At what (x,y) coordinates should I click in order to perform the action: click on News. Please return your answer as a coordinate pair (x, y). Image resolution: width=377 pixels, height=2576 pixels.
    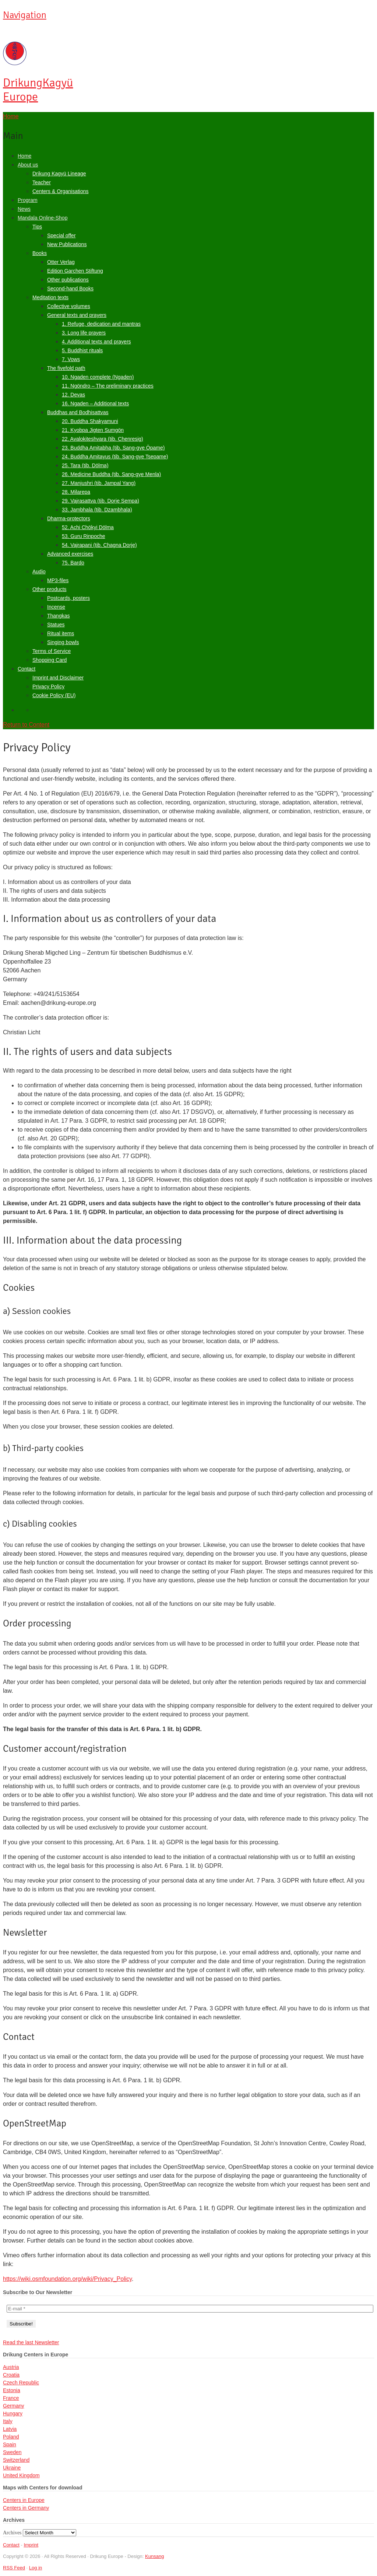
    Looking at the image, I should click on (24, 209).